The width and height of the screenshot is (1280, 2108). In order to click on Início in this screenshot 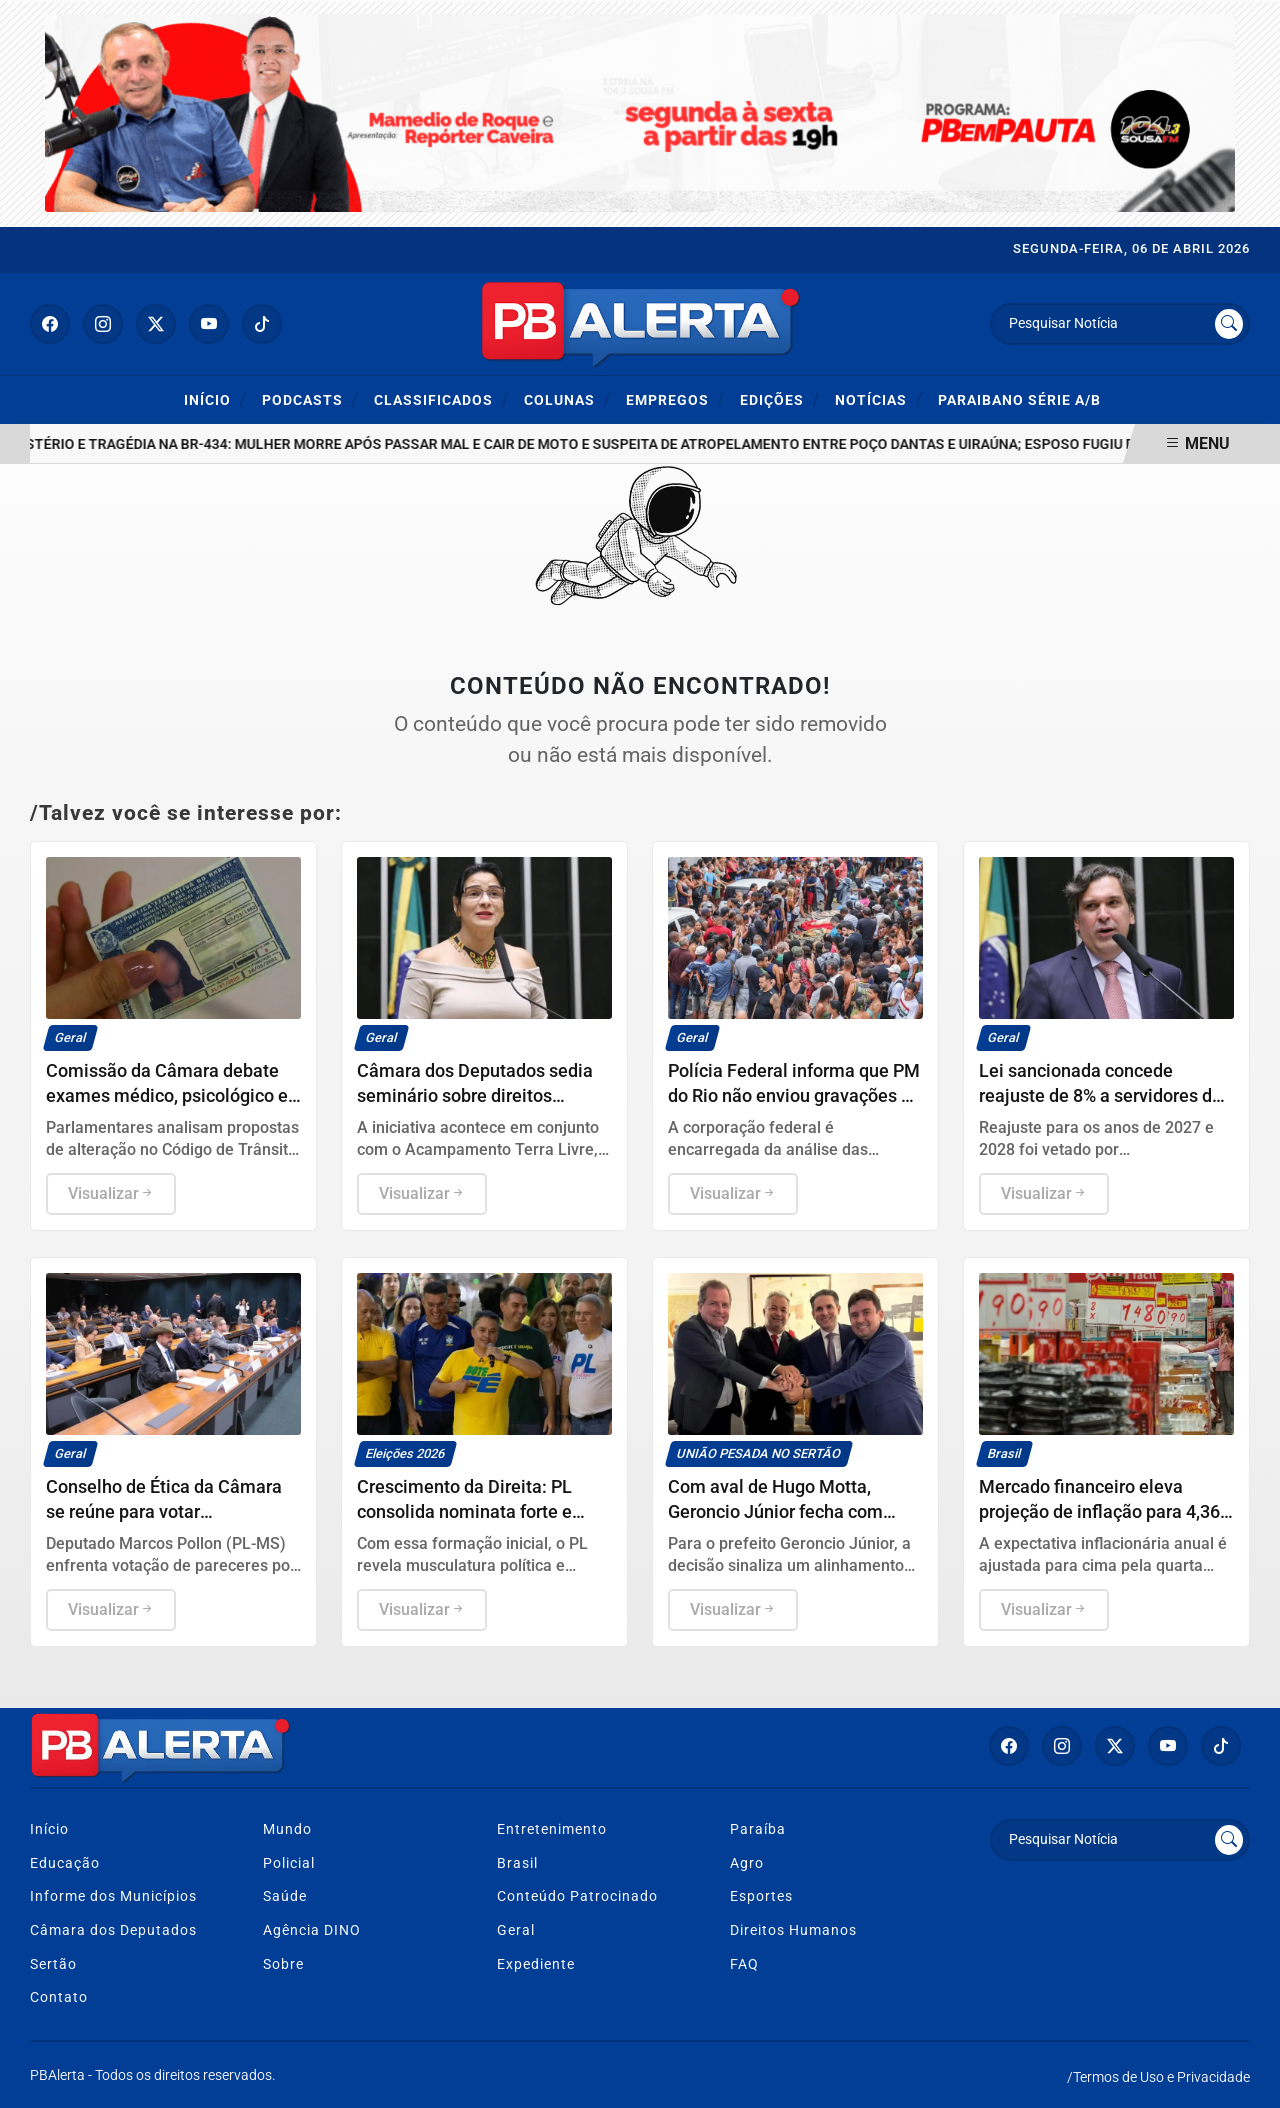, I will do `click(215, 399)`.